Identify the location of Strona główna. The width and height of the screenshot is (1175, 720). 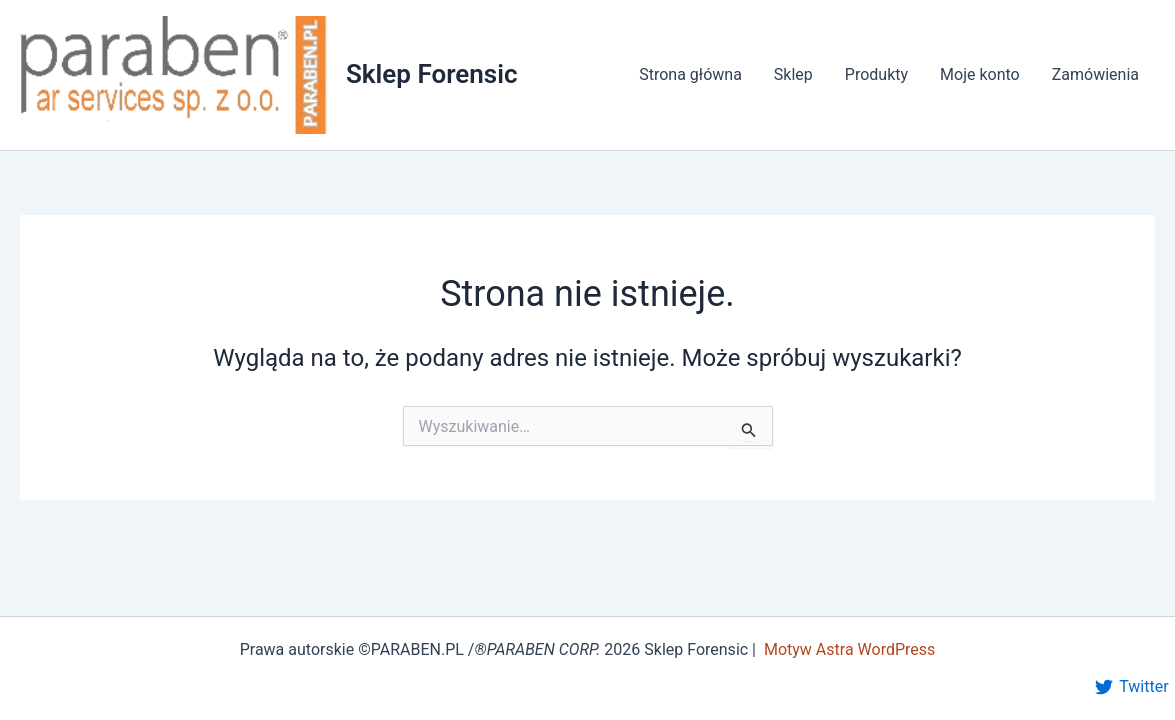
(690, 74).